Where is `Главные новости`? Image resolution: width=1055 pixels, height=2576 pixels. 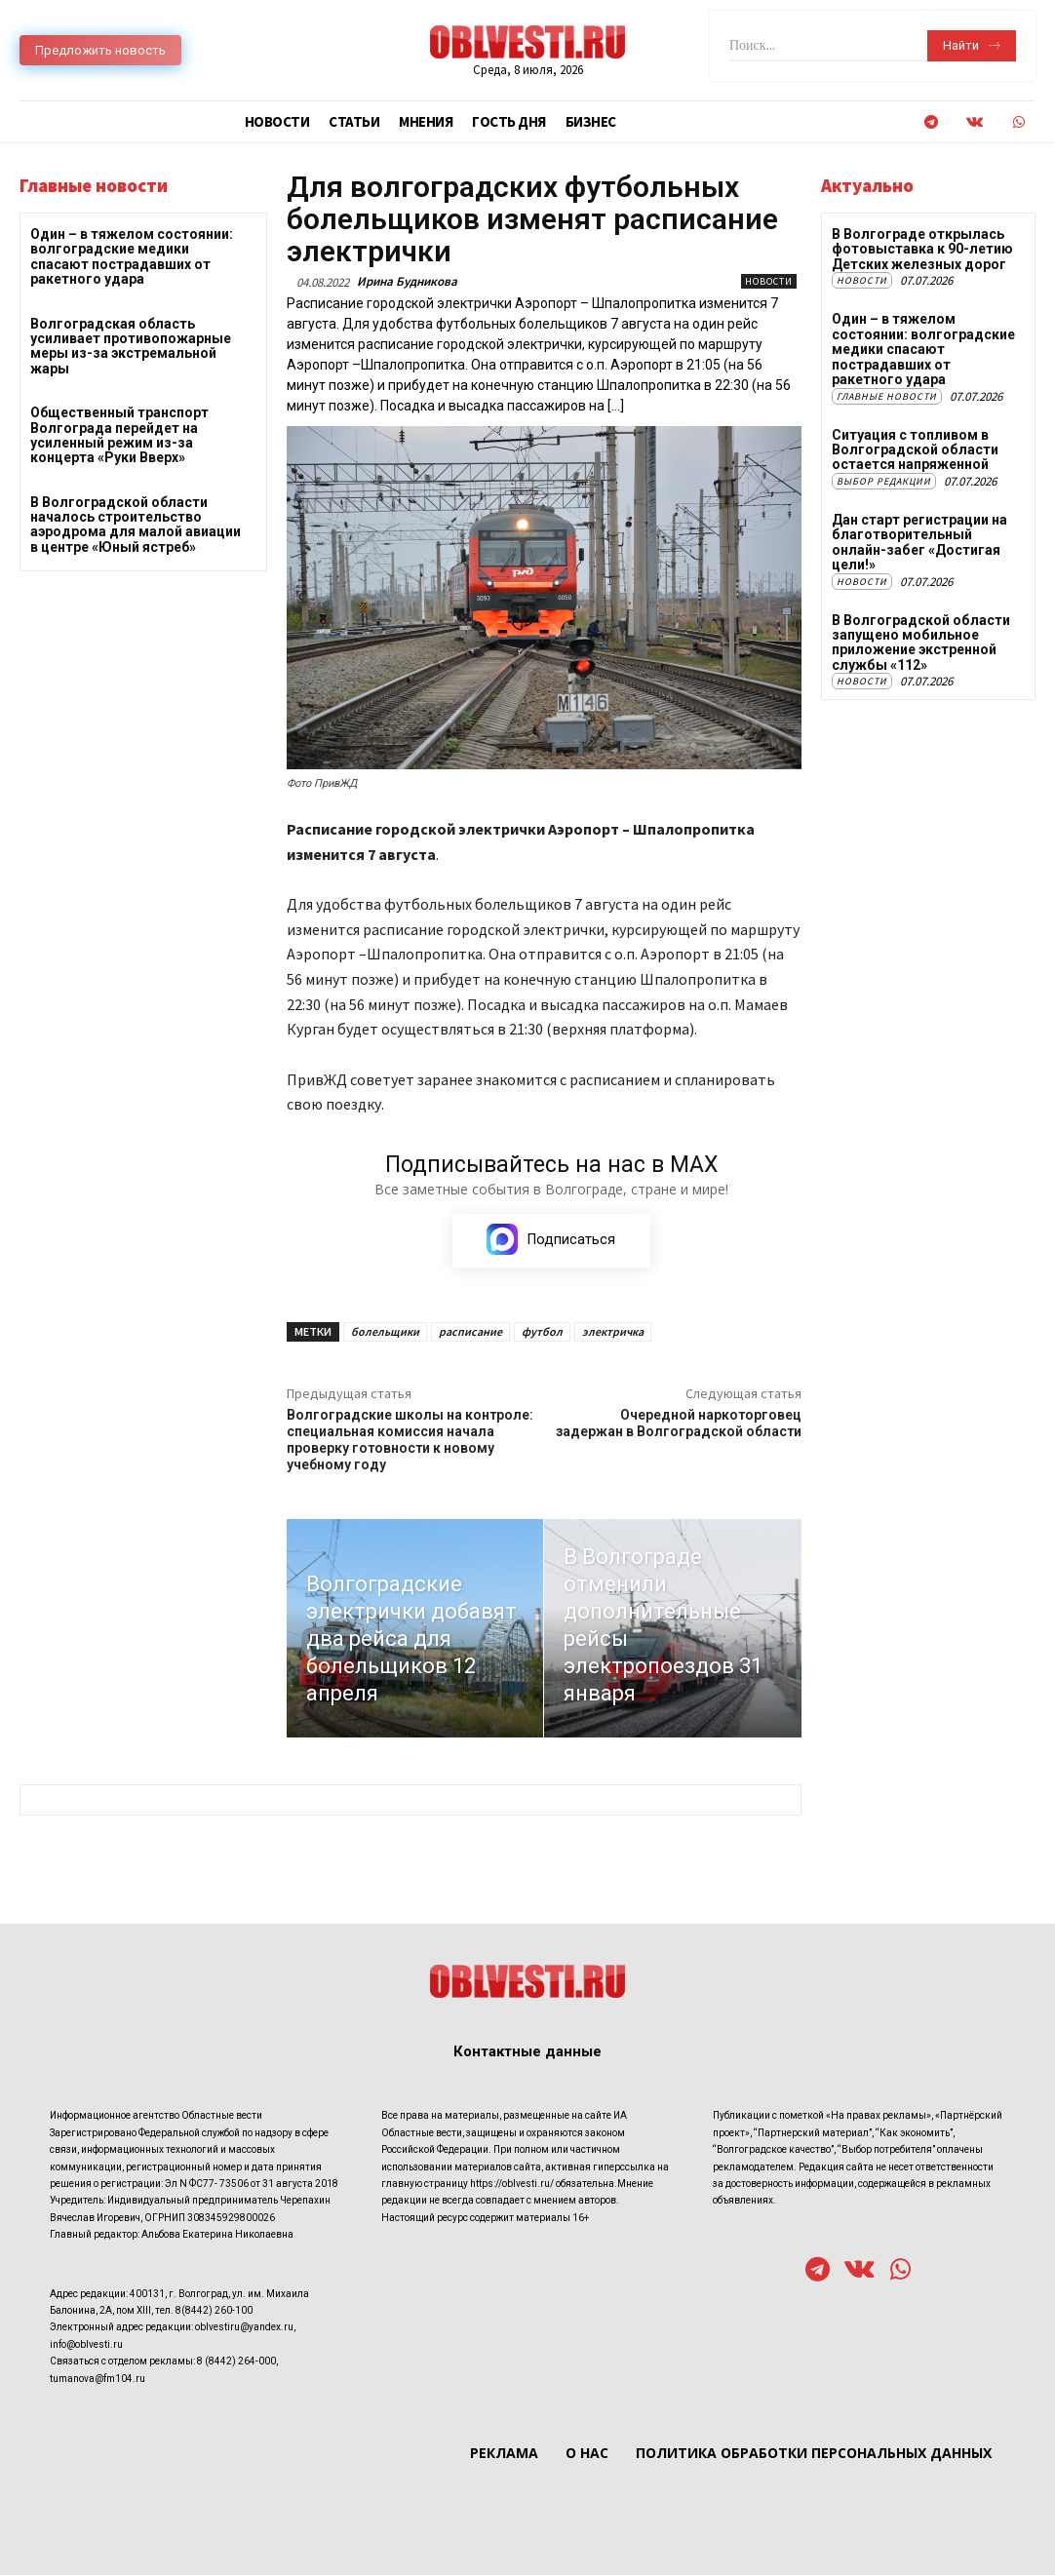
Главные новости is located at coordinates (887, 395).